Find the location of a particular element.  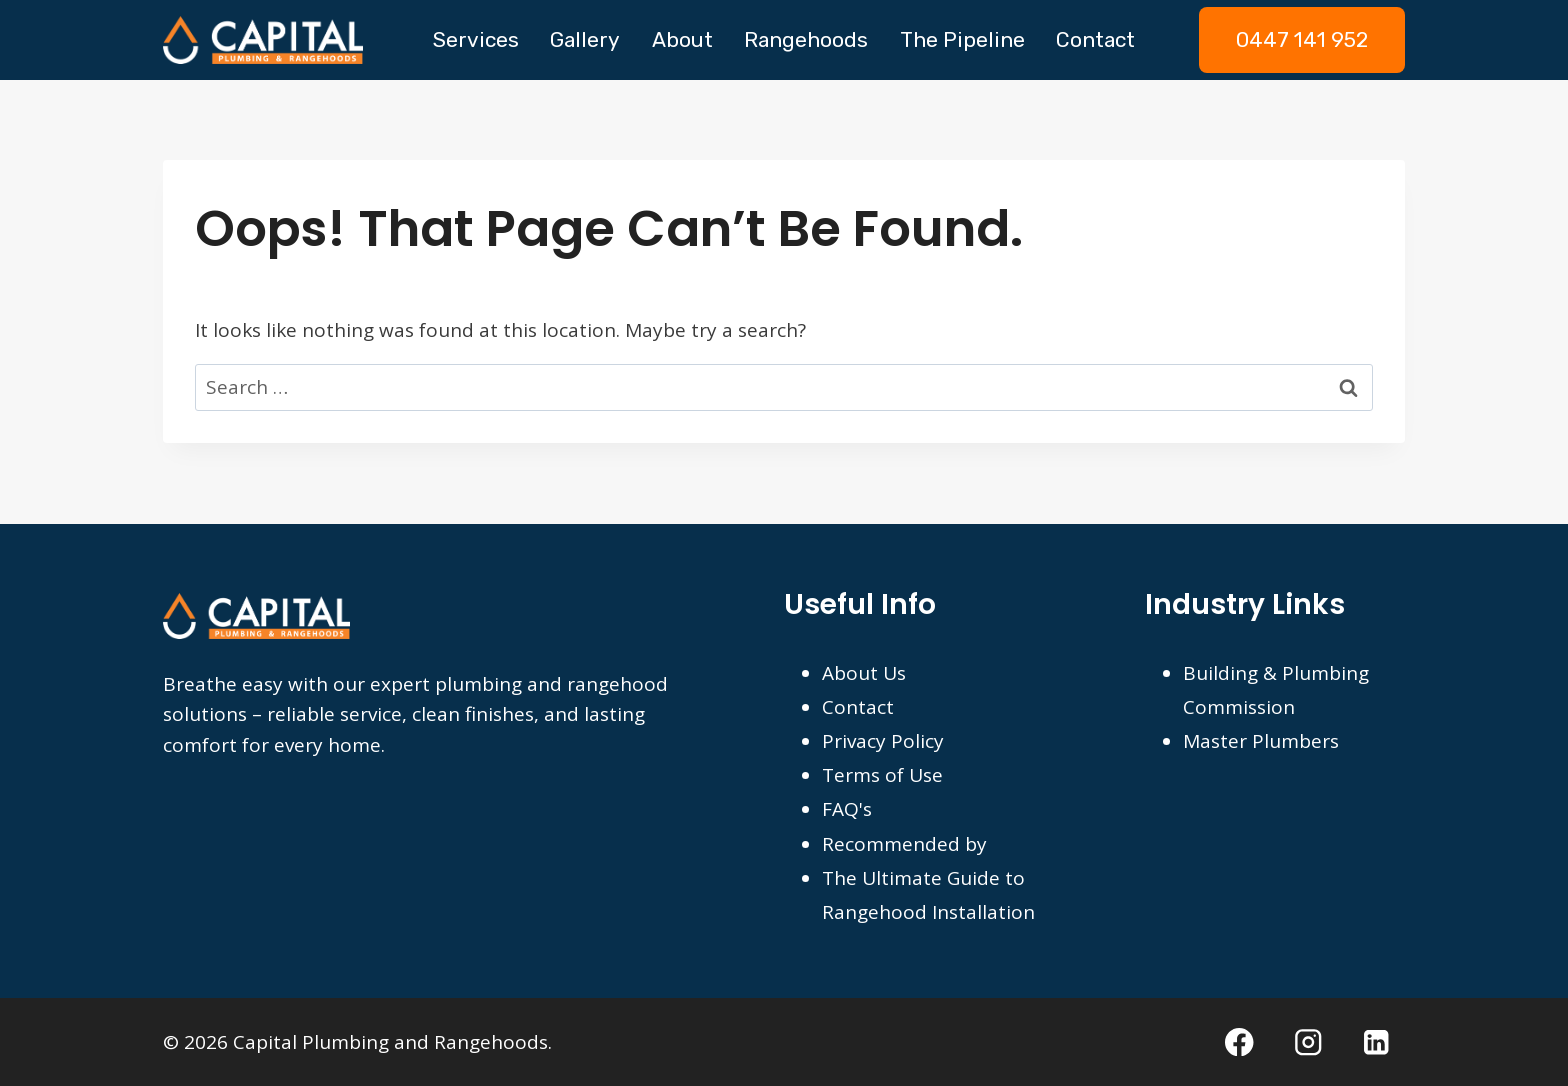

The Pipeline is located at coordinates (962, 39).